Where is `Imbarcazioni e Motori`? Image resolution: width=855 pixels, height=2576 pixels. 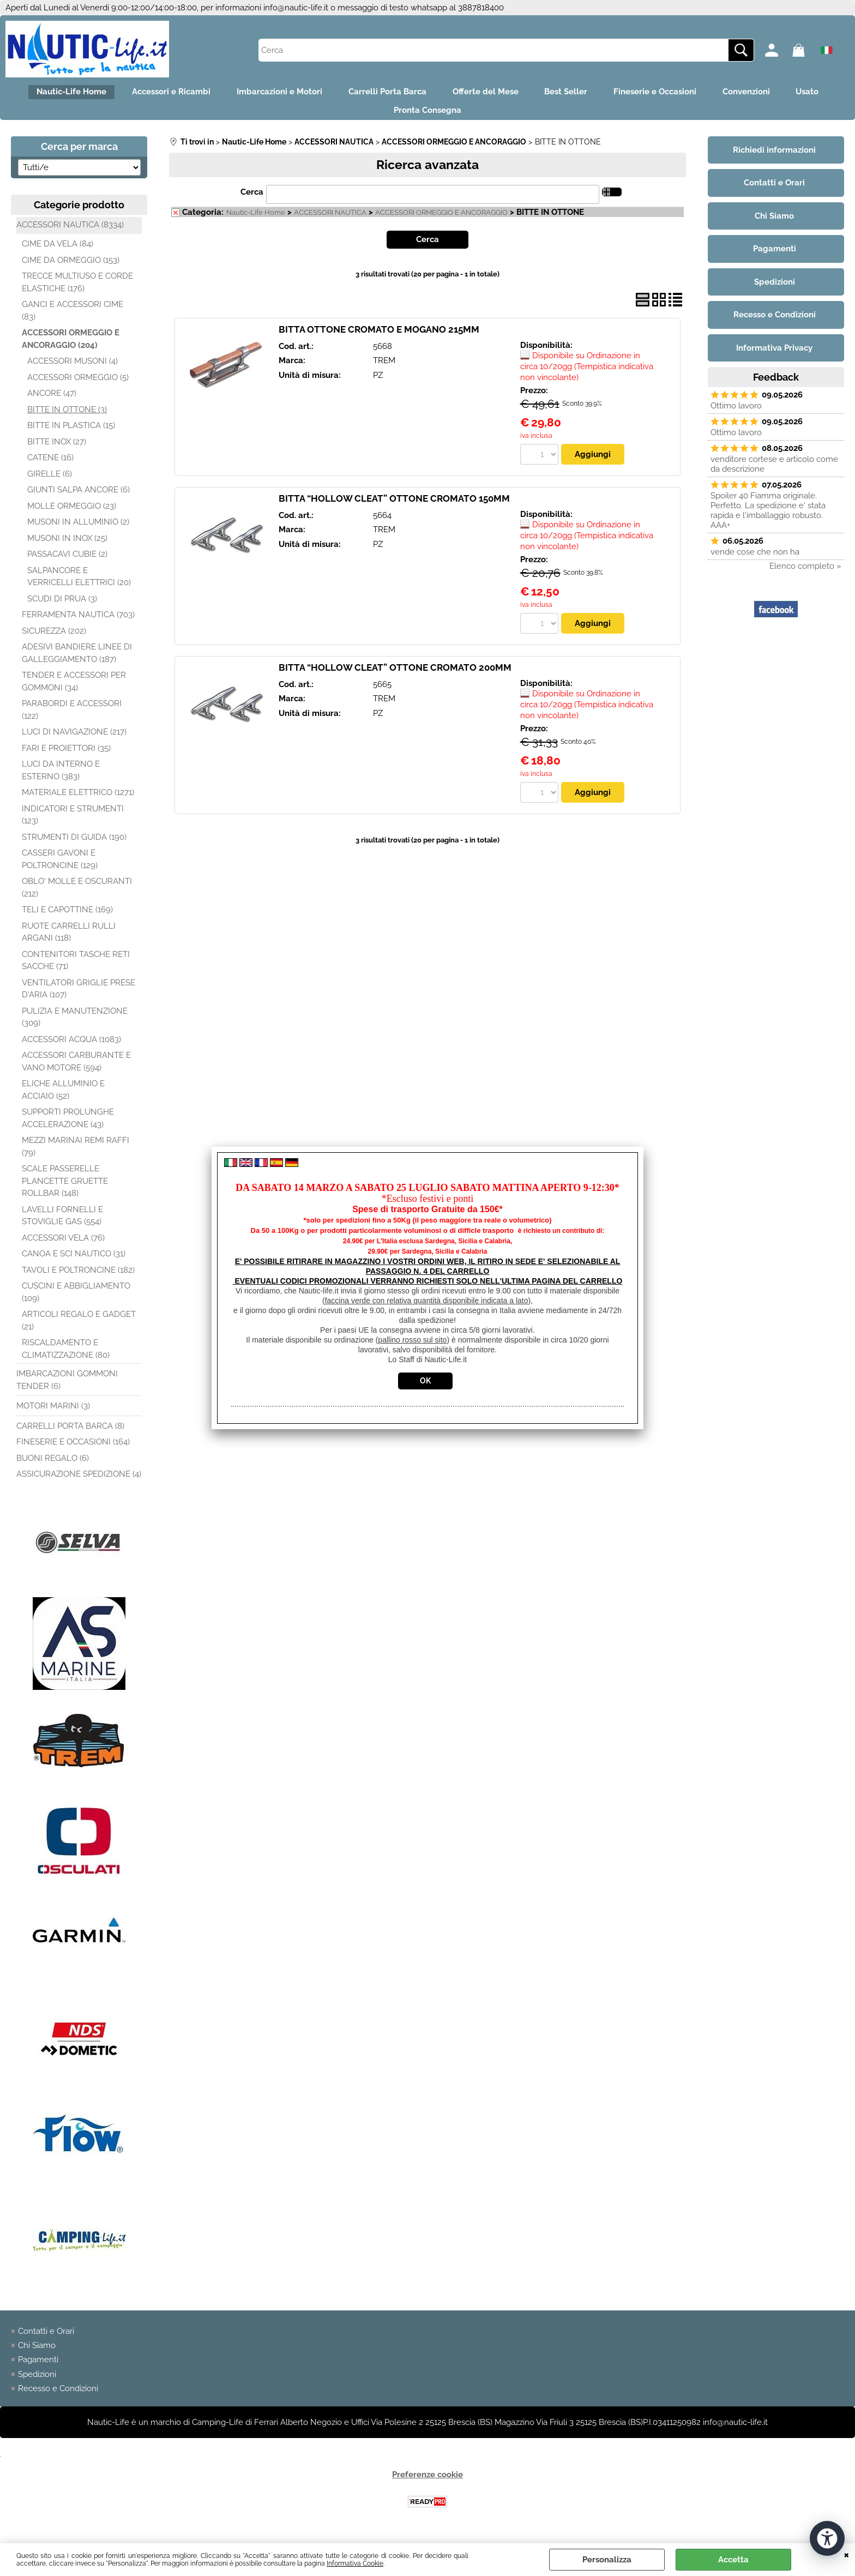 Imbarcazioni e Motori is located at coordinates (294, 94).